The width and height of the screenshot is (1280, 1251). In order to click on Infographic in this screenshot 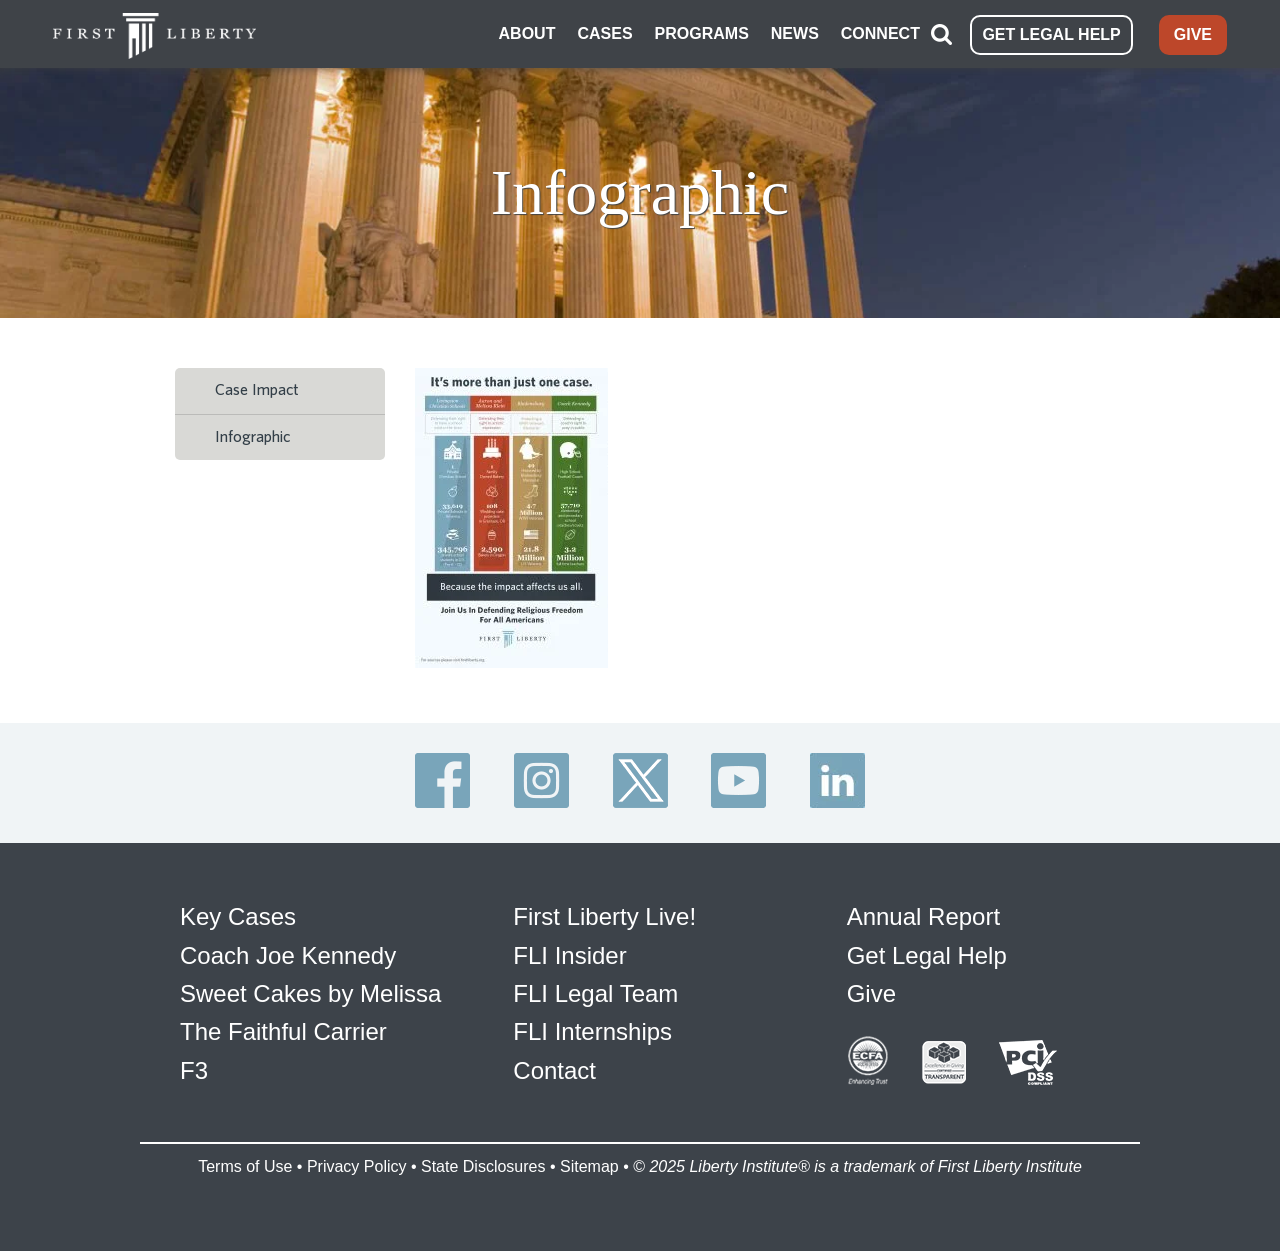, I will do `click(252, 437)`.